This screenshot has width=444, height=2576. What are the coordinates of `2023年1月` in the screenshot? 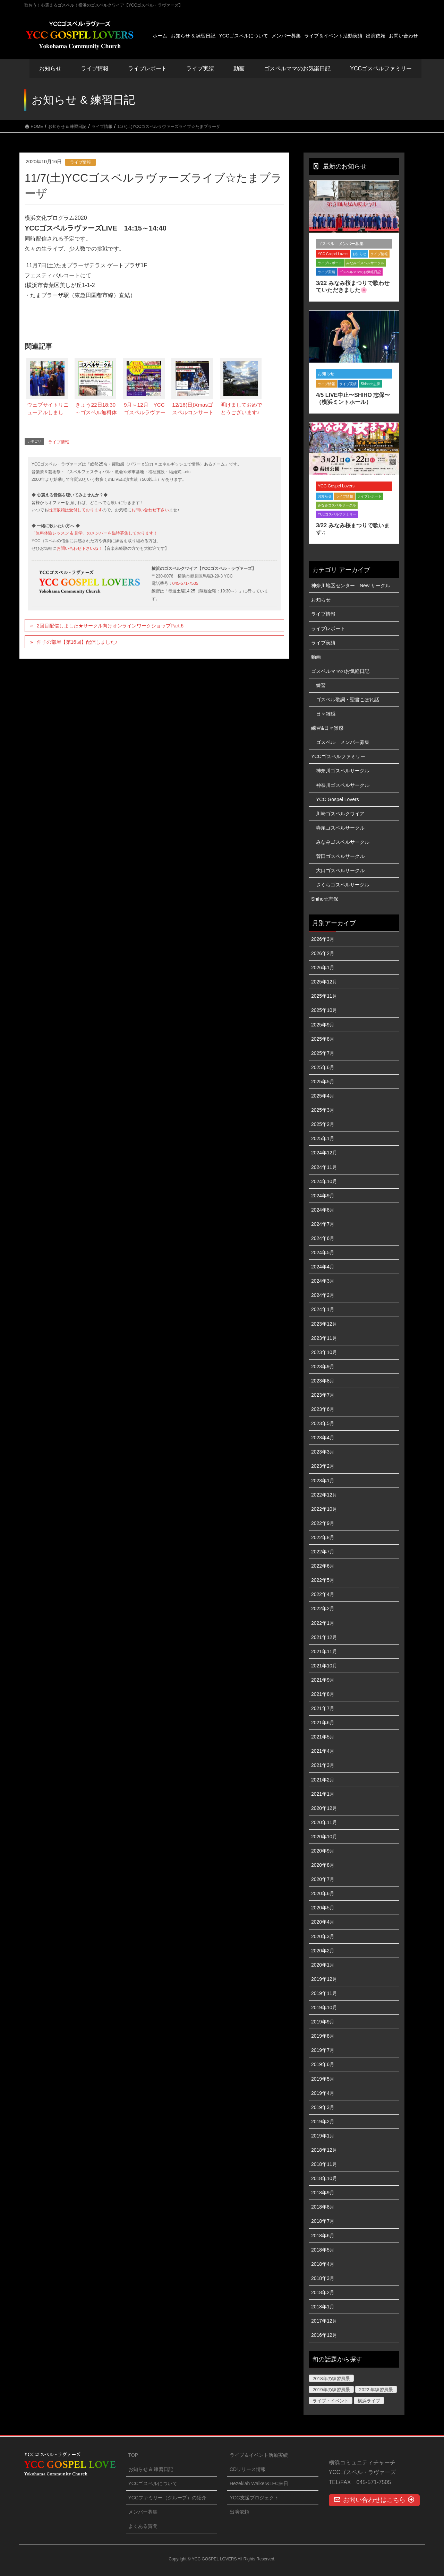 It's located at (322, 1480).